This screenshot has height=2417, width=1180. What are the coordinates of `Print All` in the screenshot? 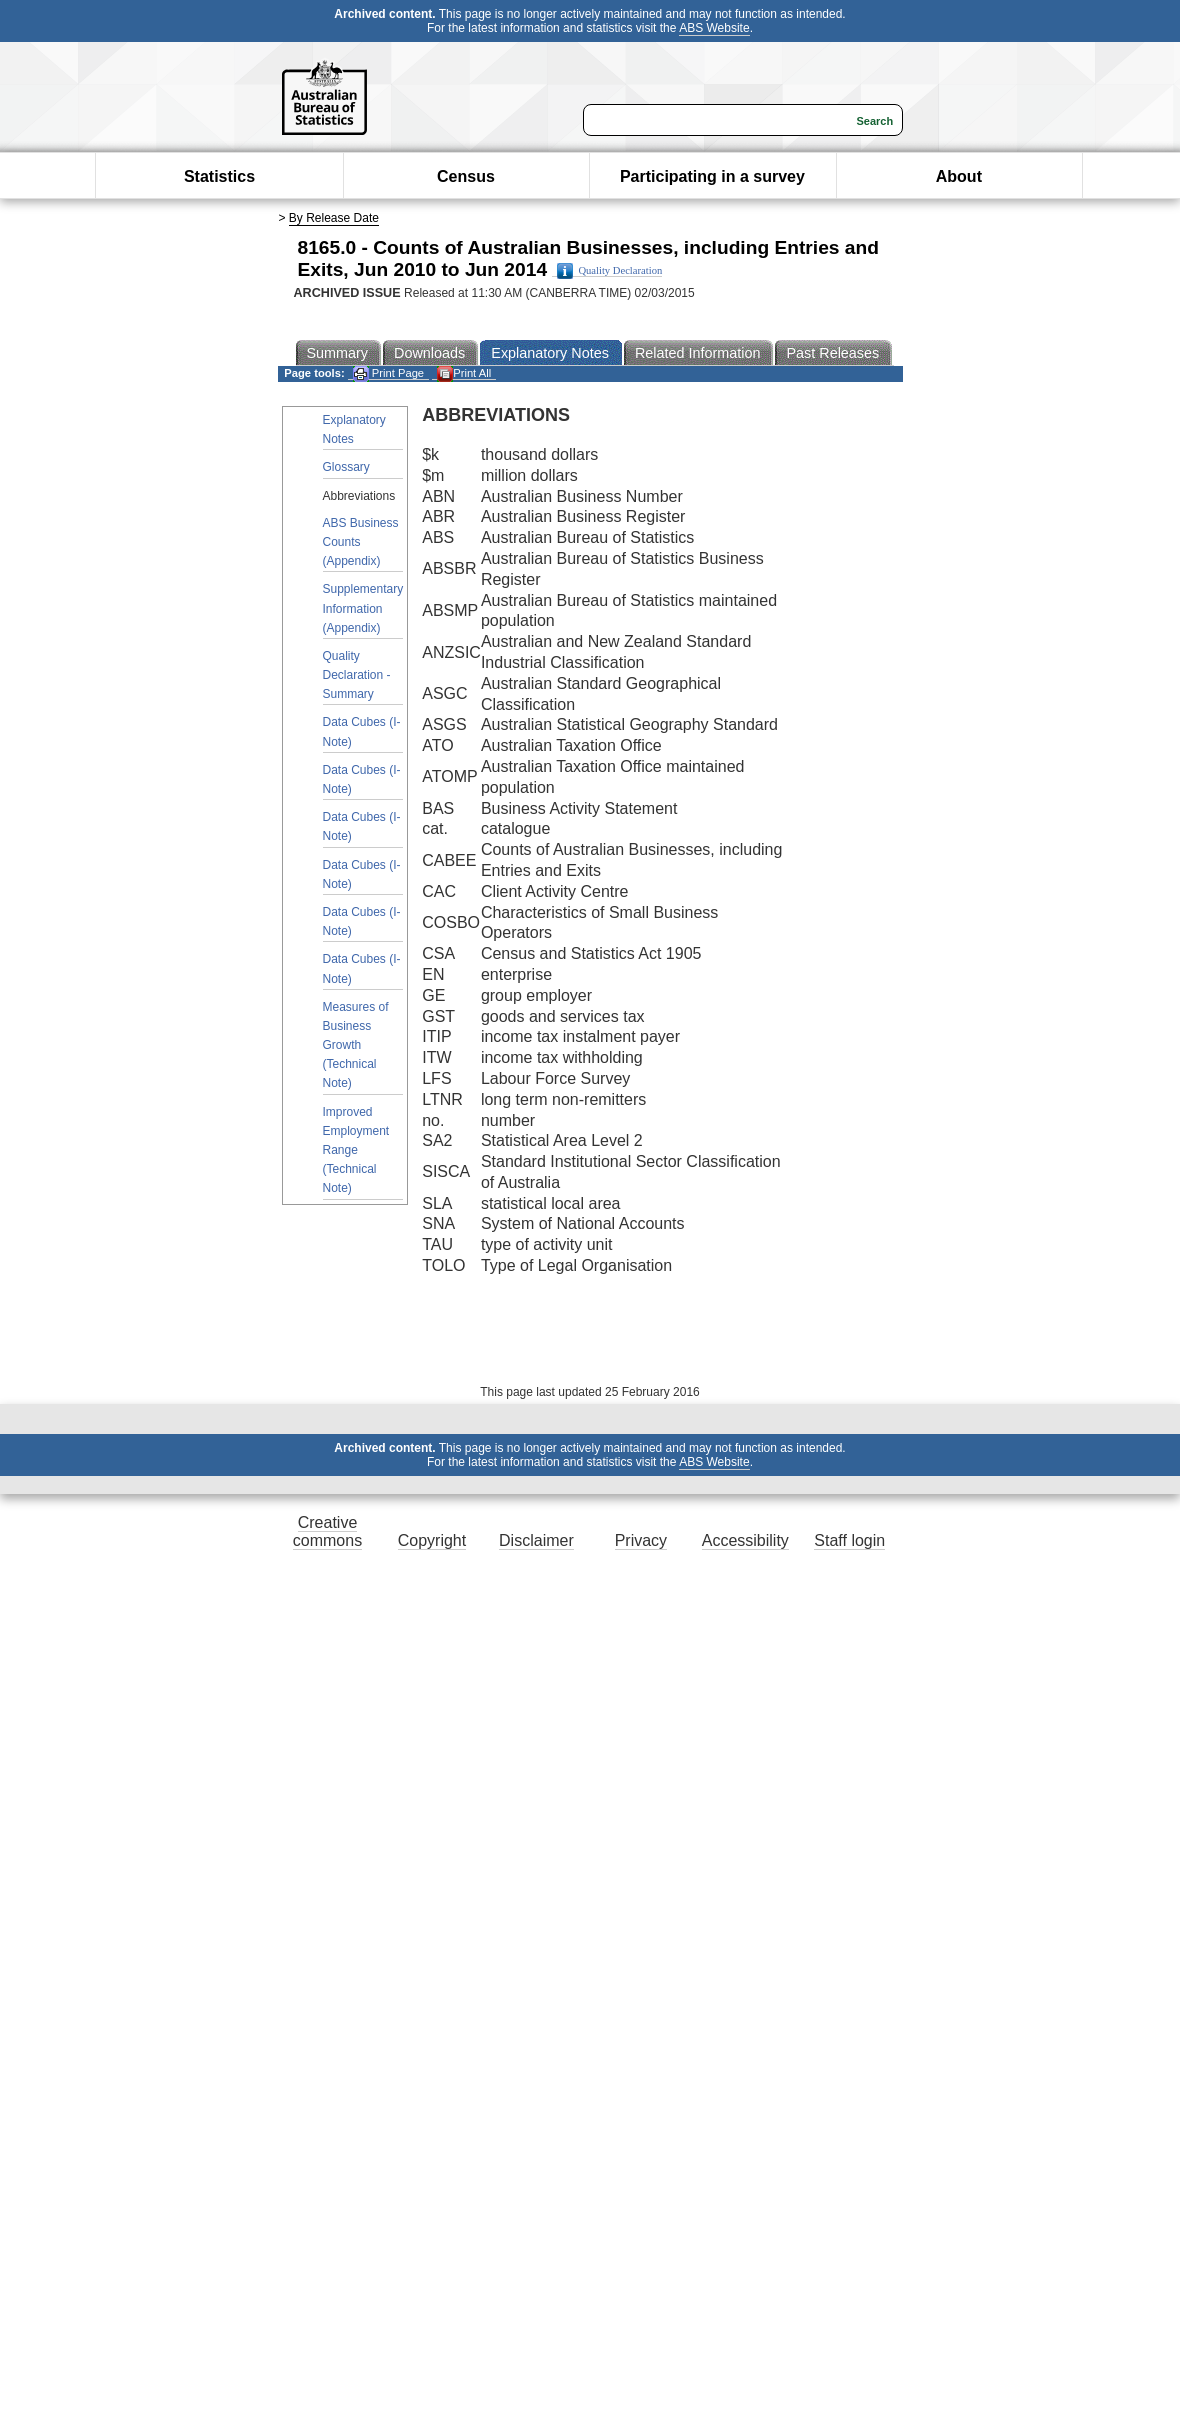 It's located at (464, 373).